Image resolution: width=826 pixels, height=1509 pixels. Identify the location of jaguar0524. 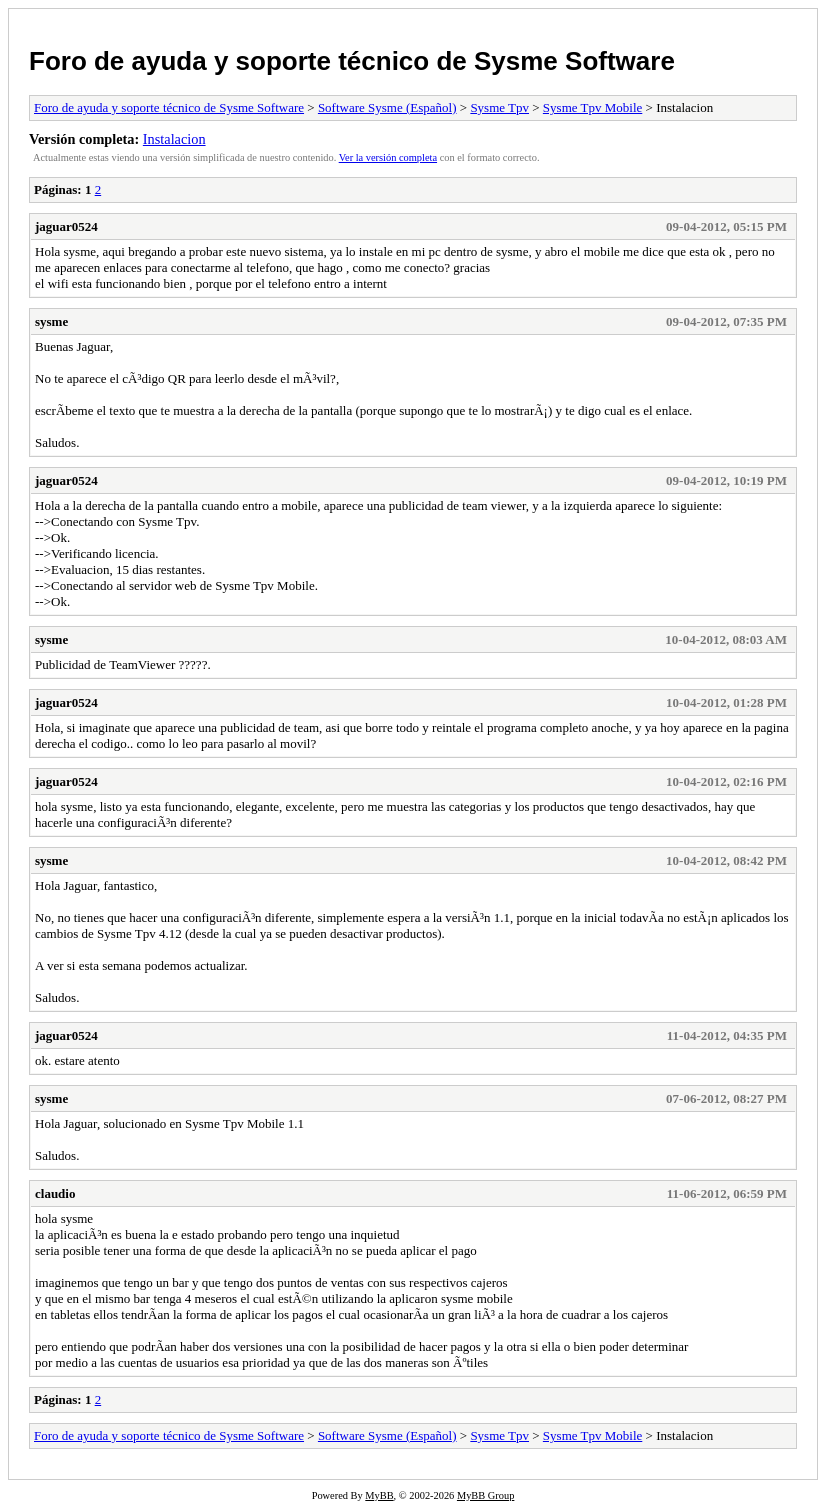
(66, 226).